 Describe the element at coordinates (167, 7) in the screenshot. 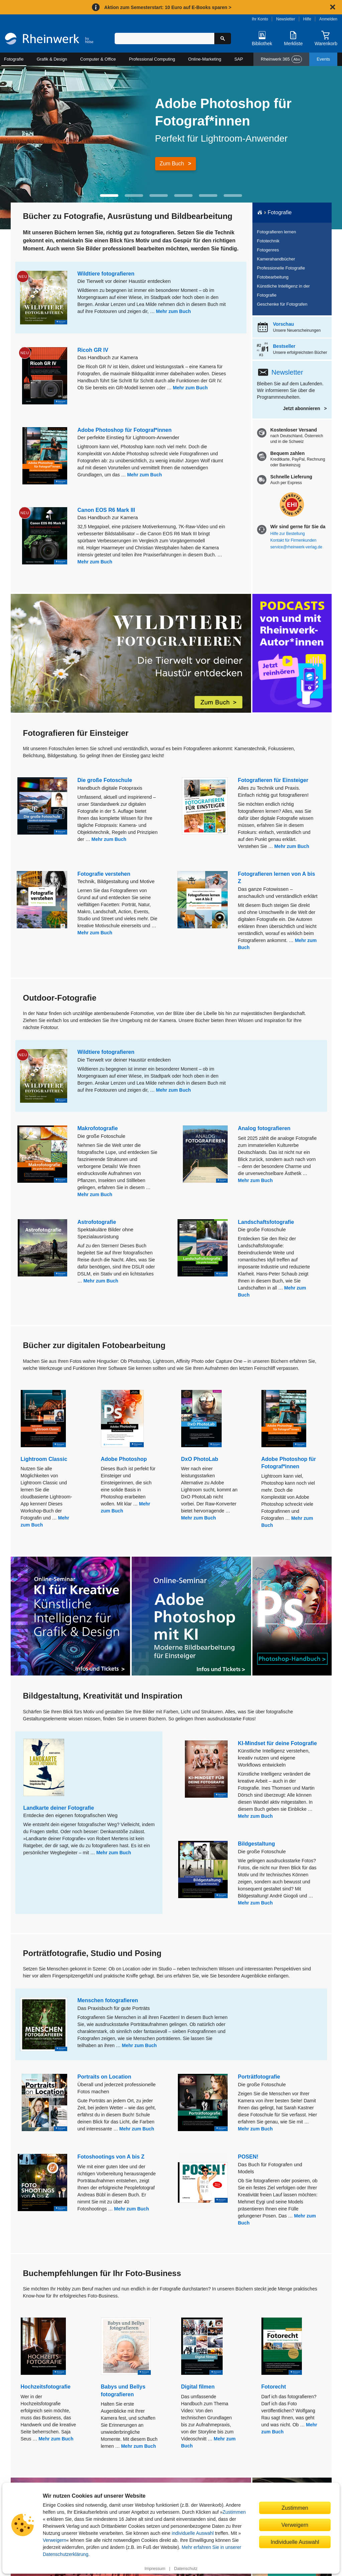

I see `Aktion zum Semesterstart: 10 Euro auf E-Books sparen >` at that location.